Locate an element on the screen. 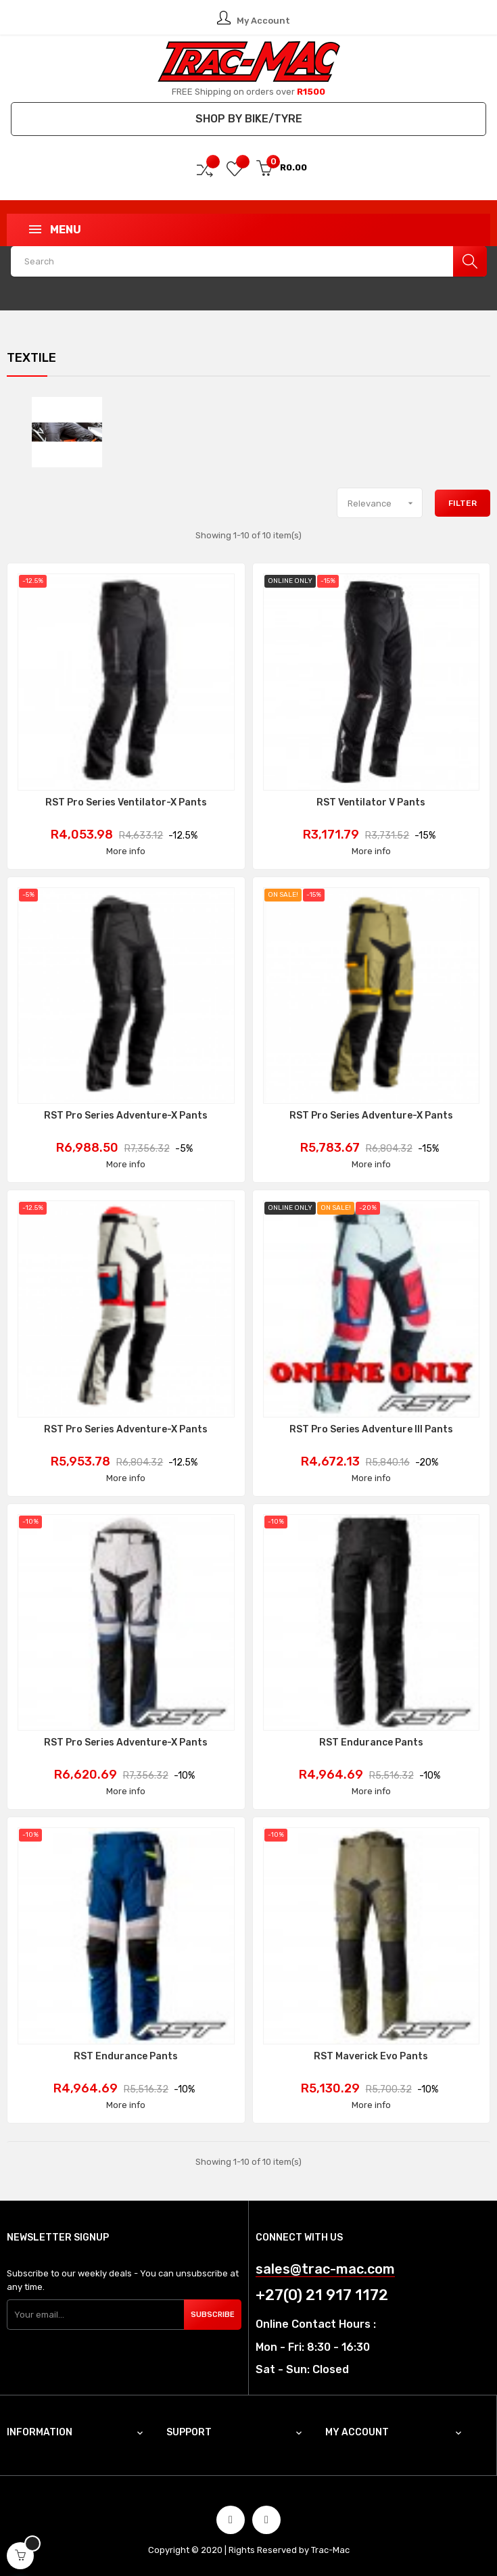 The image size is (497, 2576). RST Maverick Evo Pants is located at coordinates (371, 2056).